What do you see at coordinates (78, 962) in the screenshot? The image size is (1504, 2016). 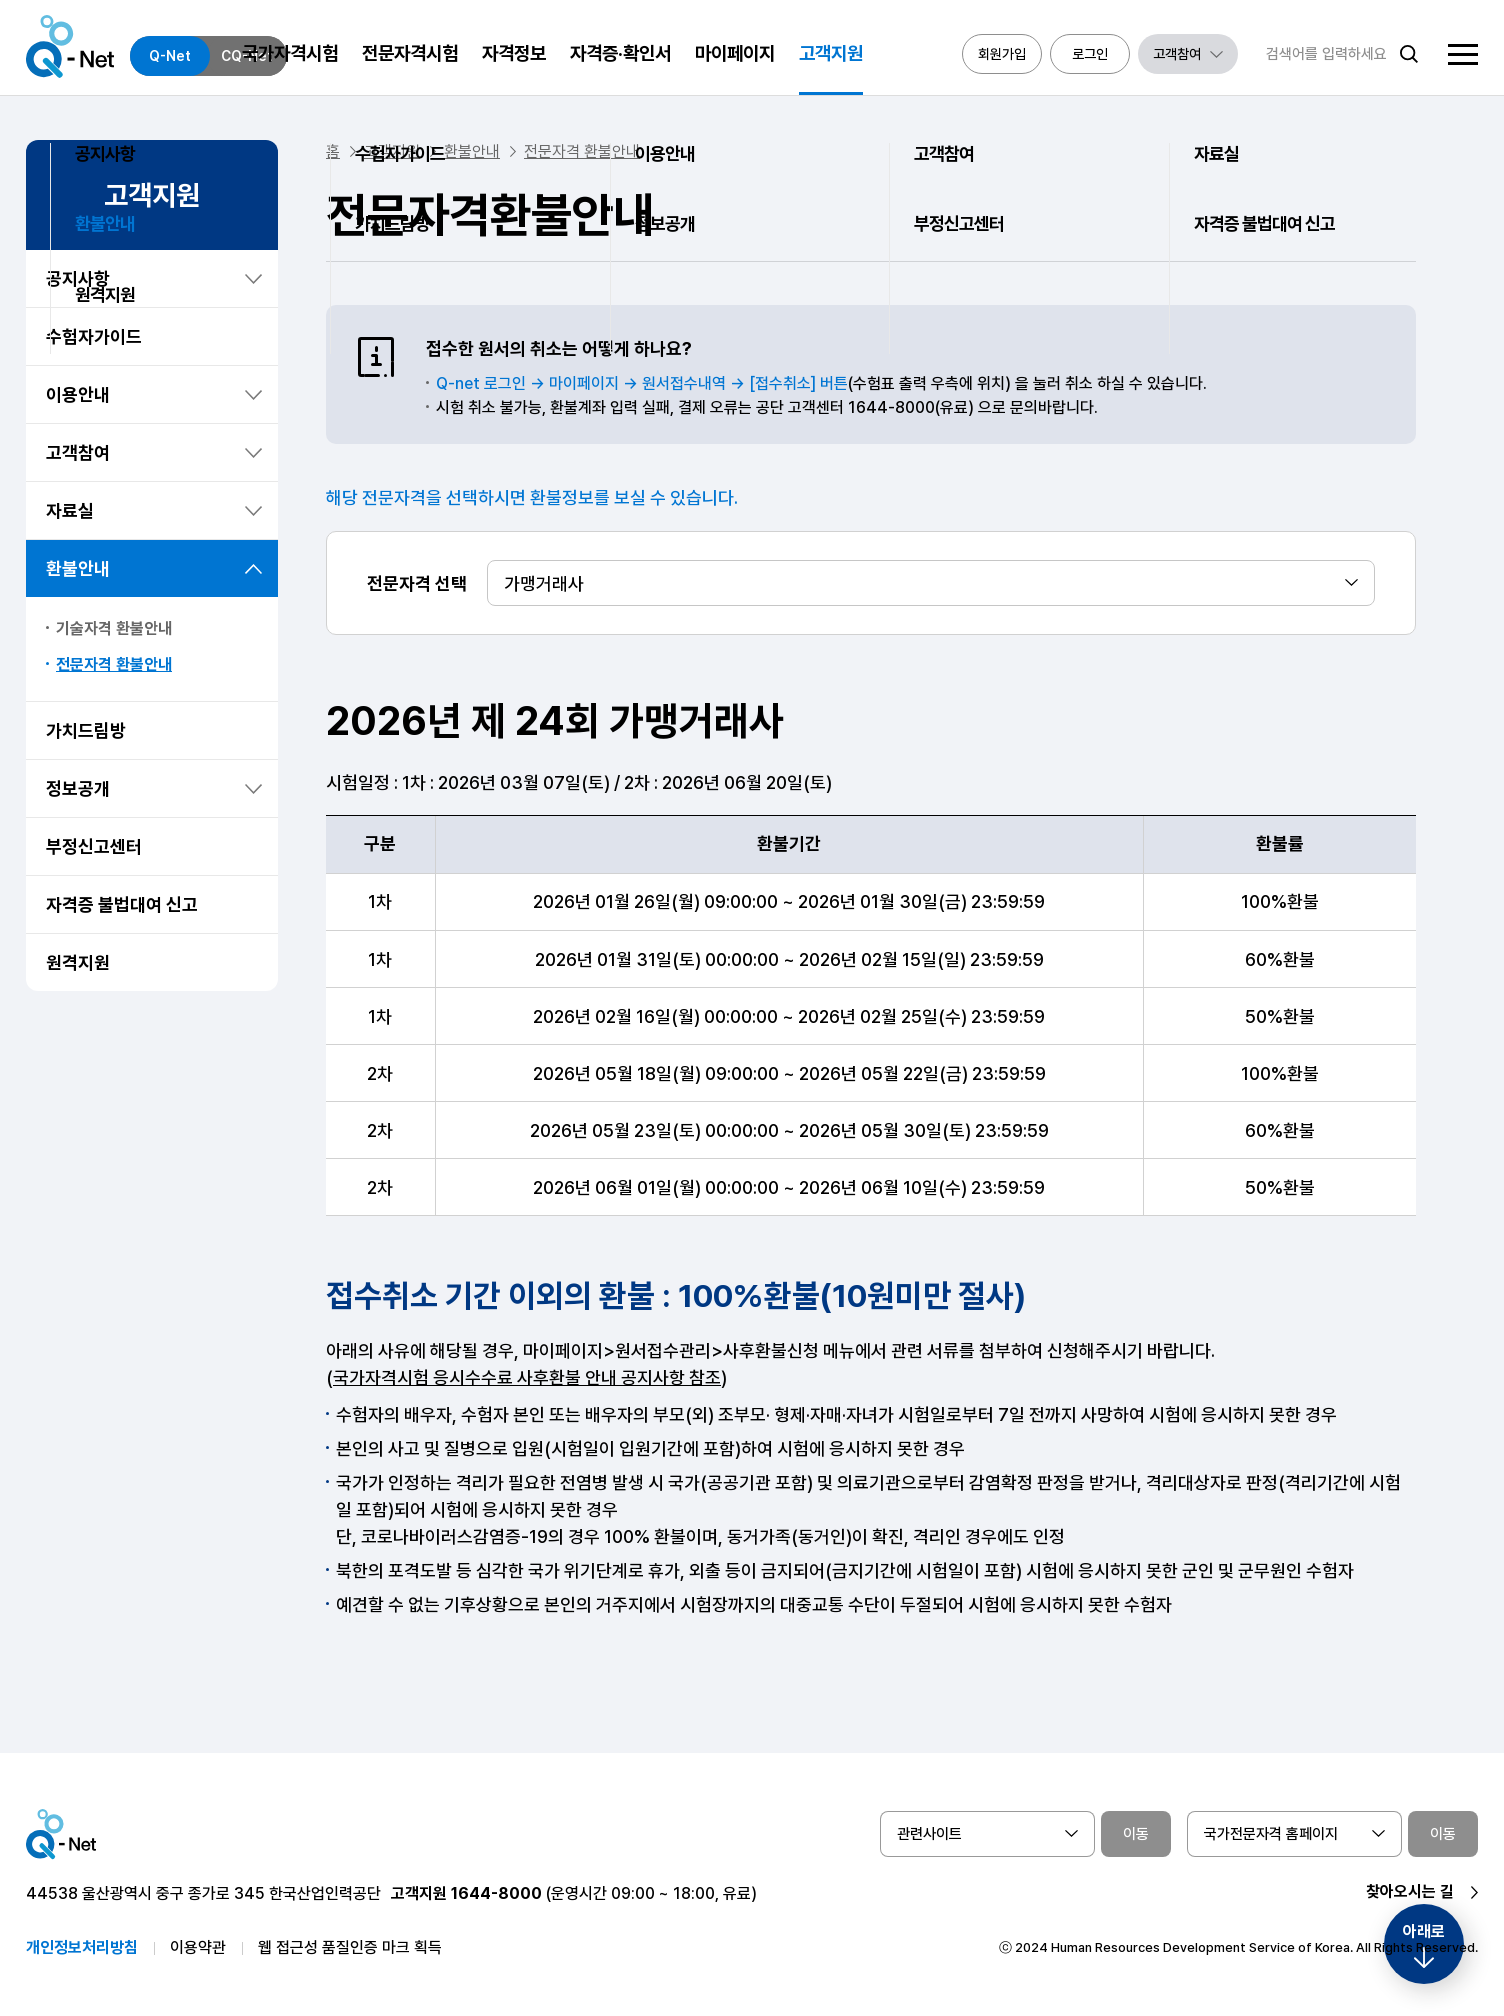 I see `원격지원` at bounding box center [78, 962].